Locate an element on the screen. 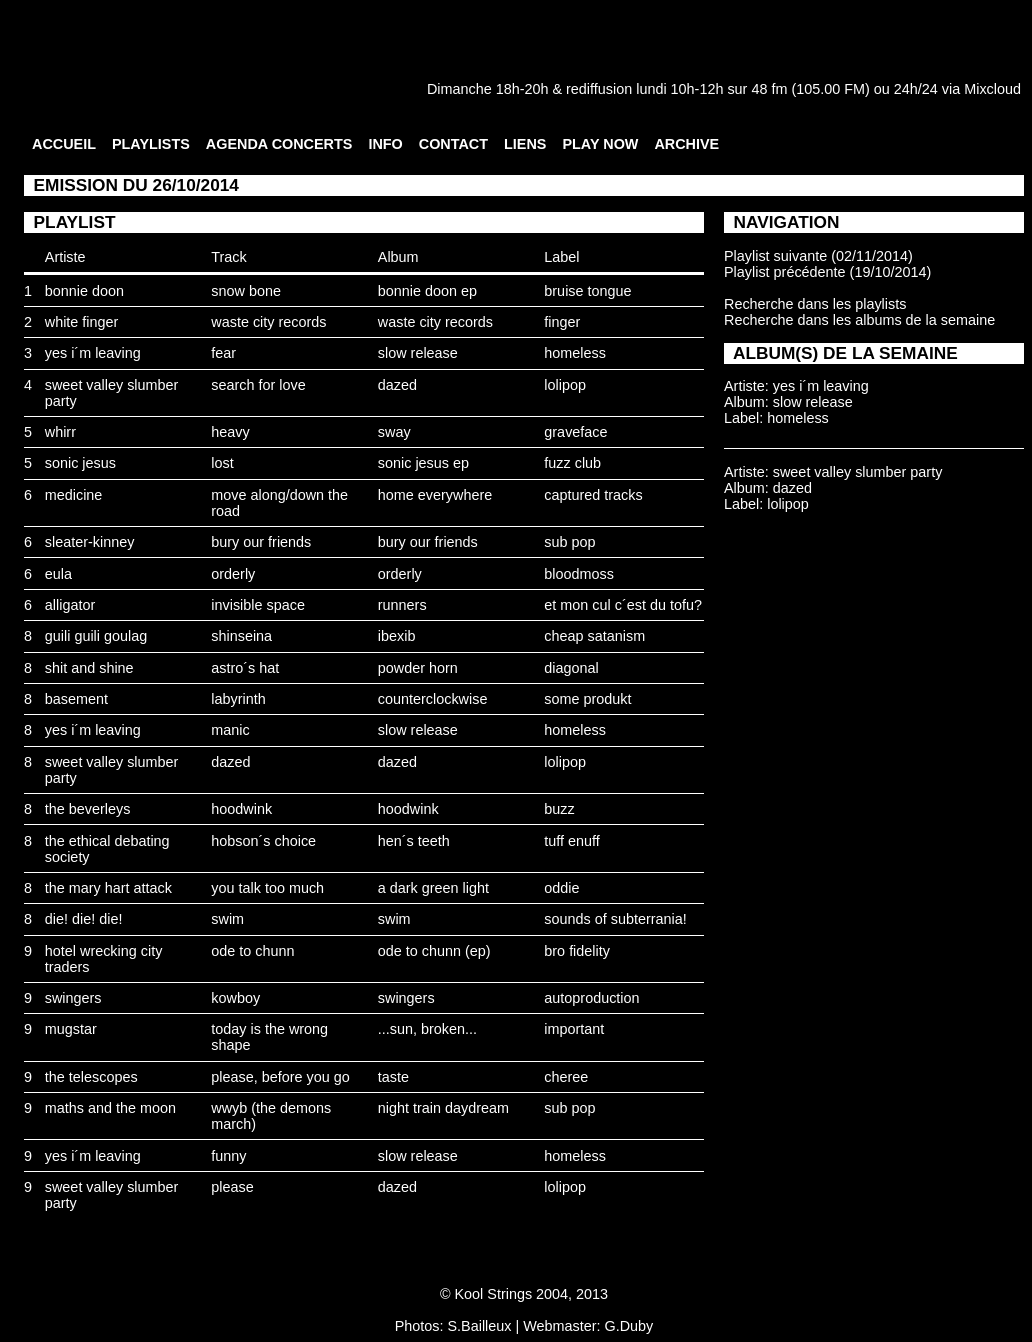 The image size is (1032, 1342). Playlist précédente (19/10/2014) is located at coordinates (827, 272).